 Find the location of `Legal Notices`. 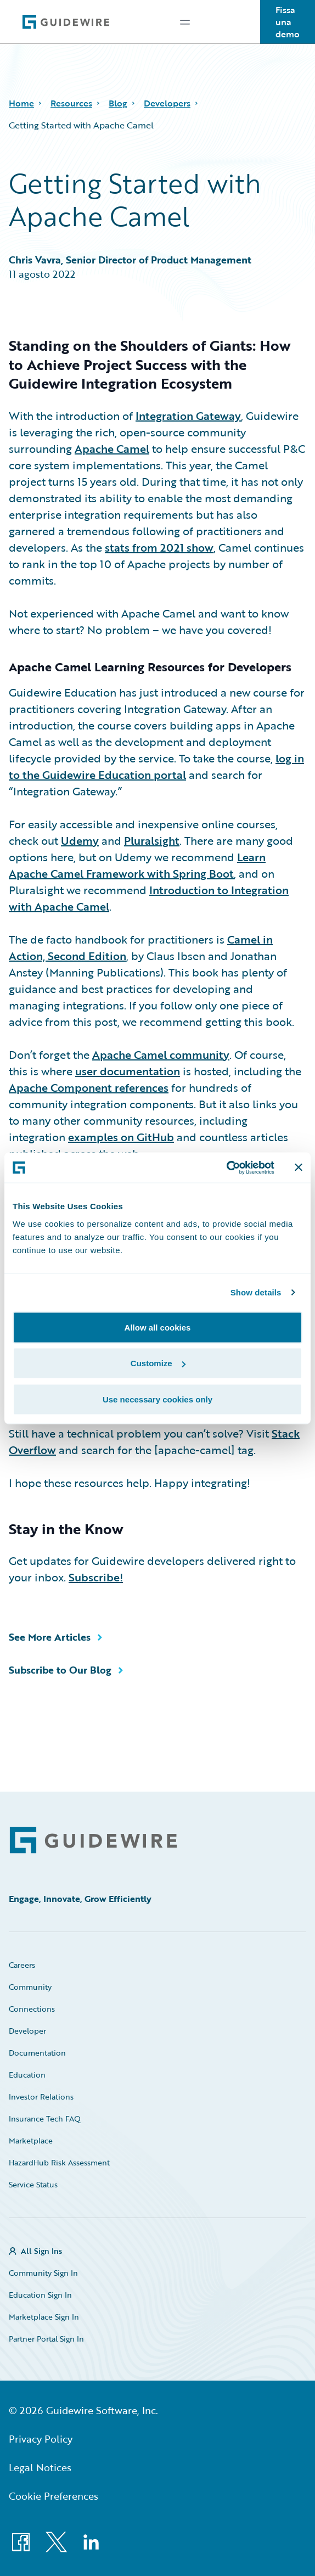

Legal Notices is located at coordinates (40, 2467).